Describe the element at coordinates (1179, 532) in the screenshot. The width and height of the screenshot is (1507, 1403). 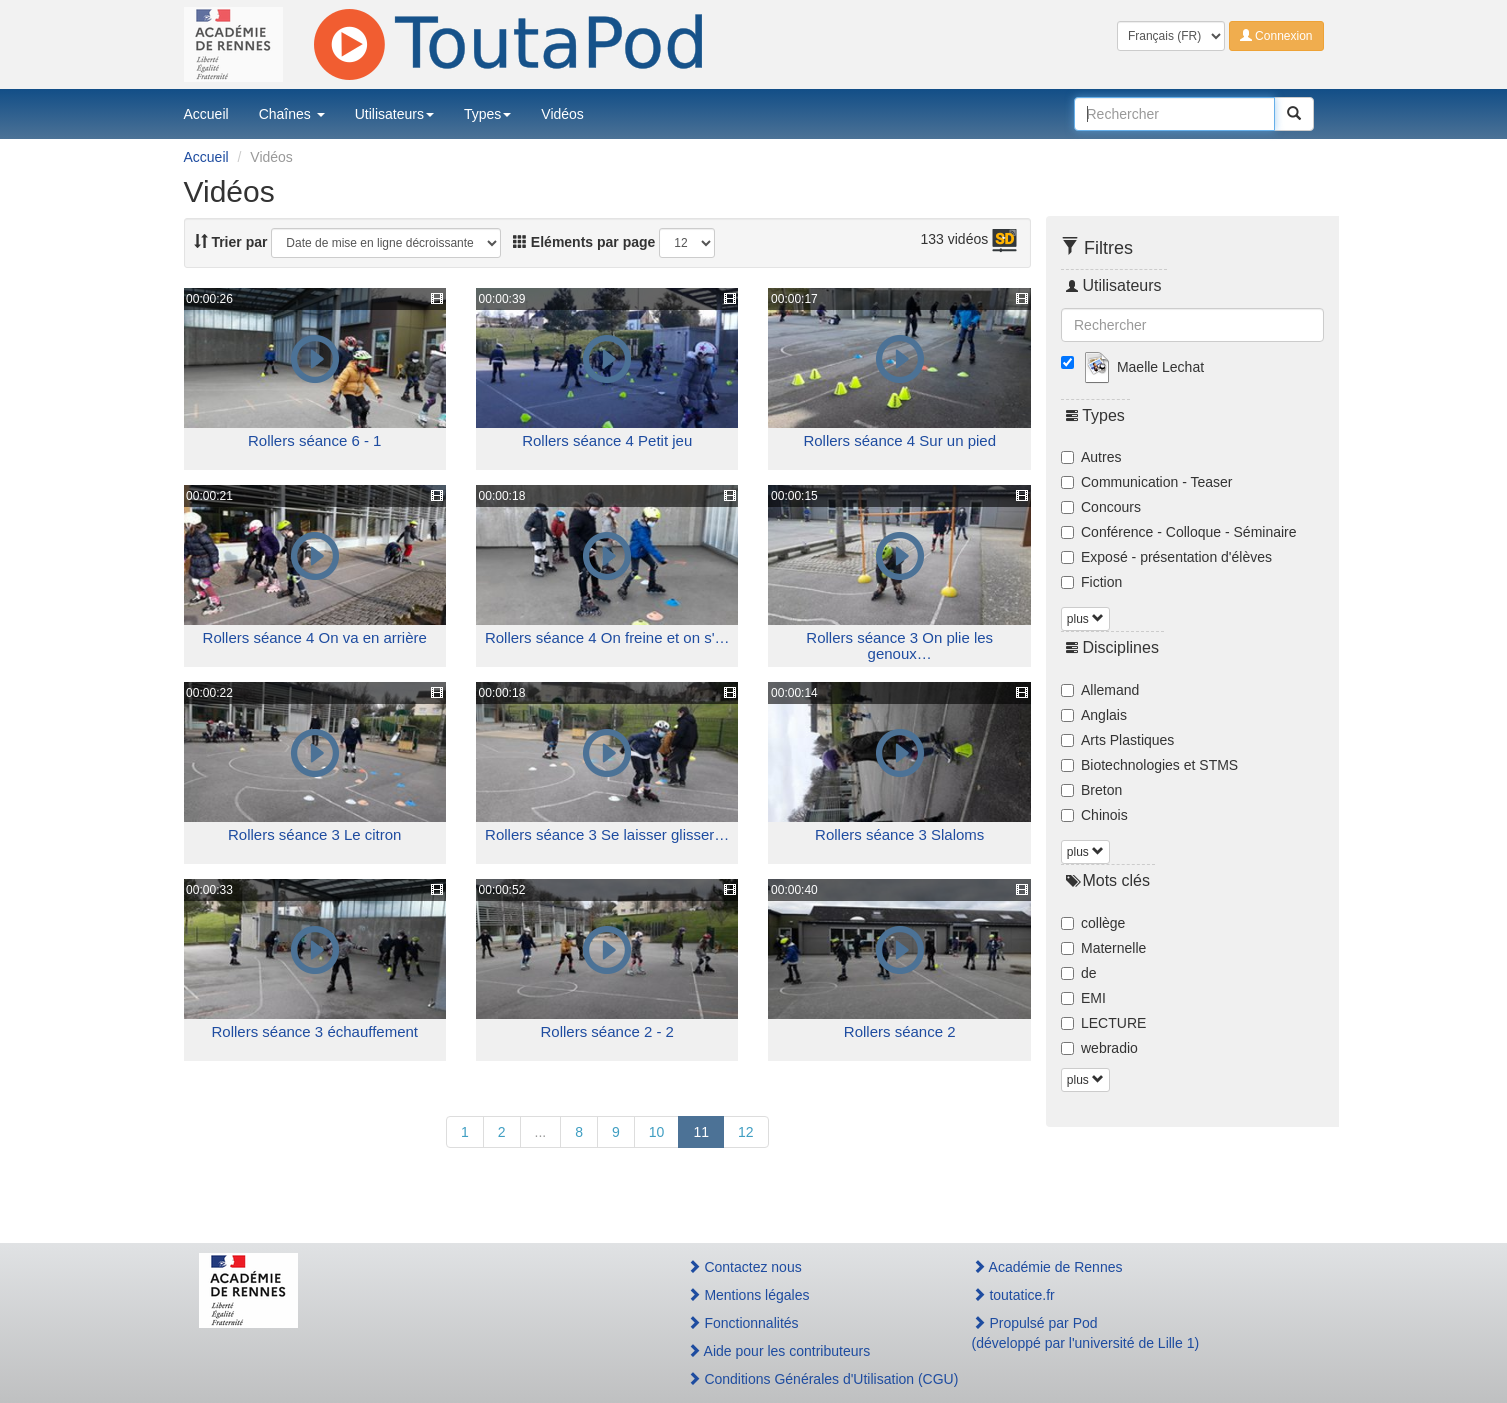
I see `Conférence - Colloque - Séminaire` at that location.